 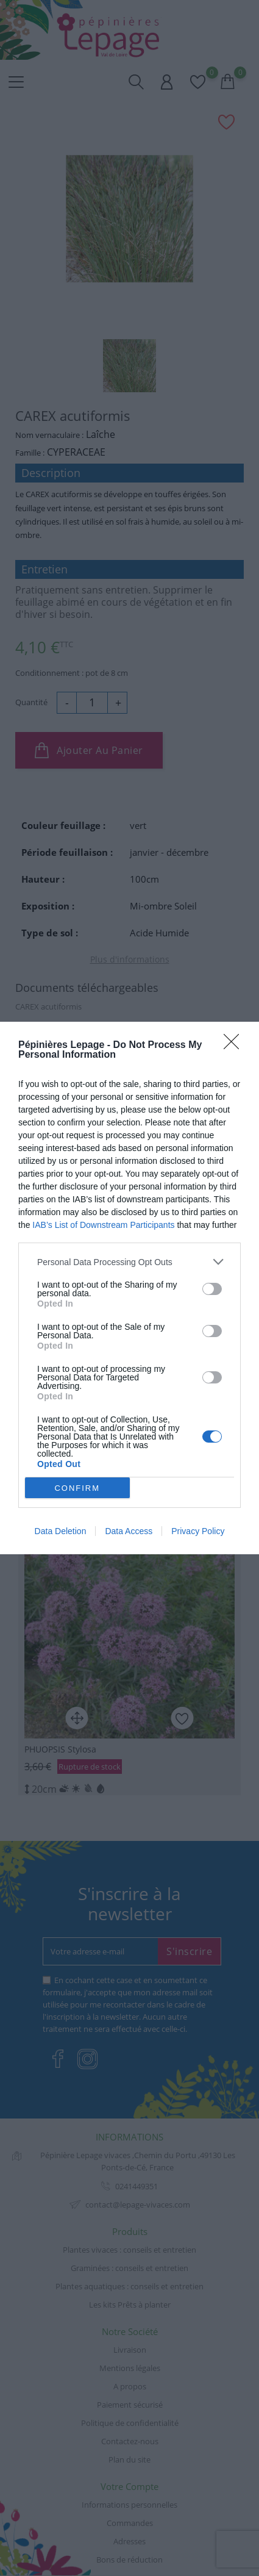 I want to click on CONFIRM, so click(x=77, y=1488).